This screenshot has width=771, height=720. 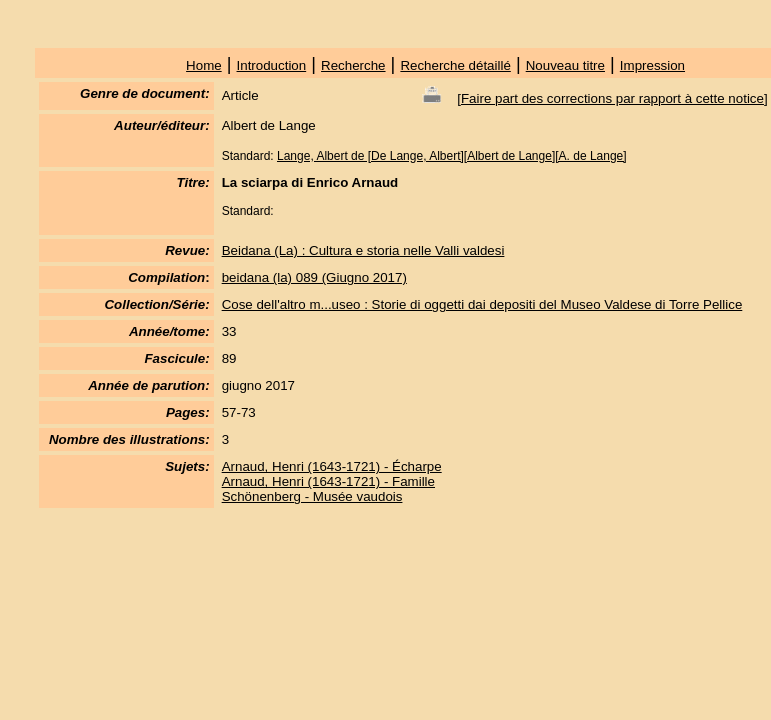 What do you see at coordinates (312, 496) in the screenshot?
I see `Schönenberg - Musée vaudois` at bounding box center [312, 496].